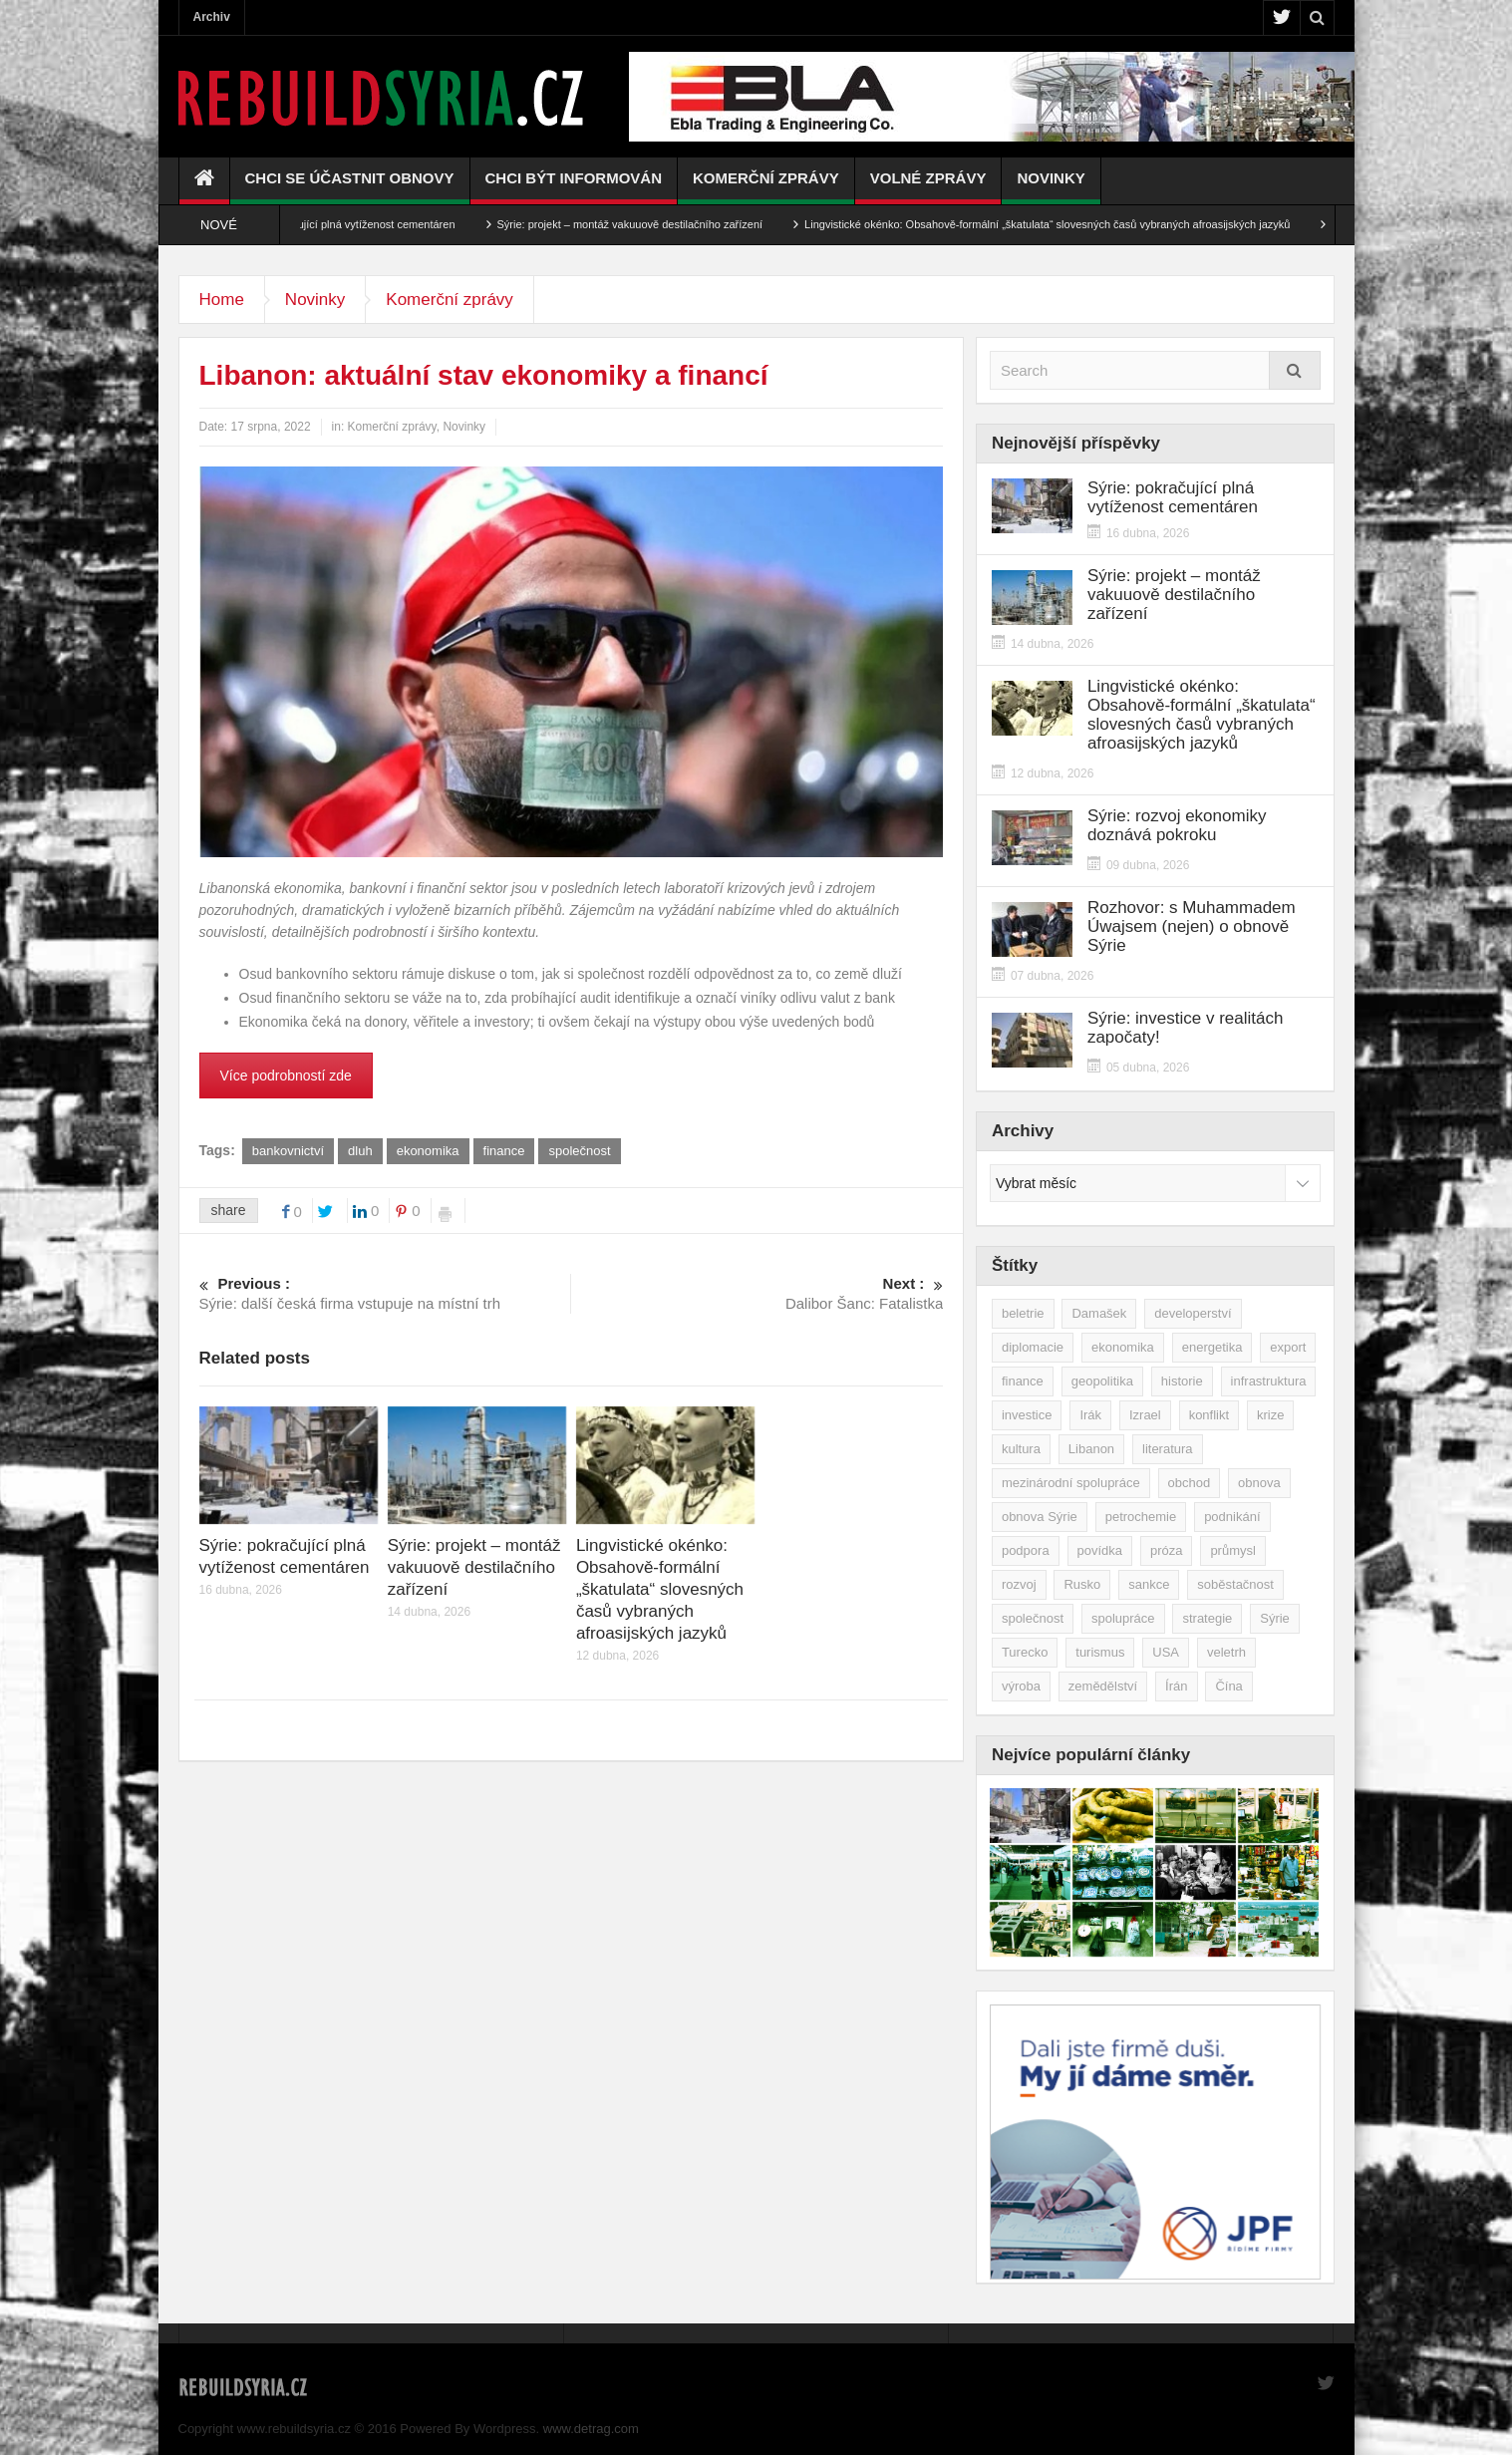 The width and height of the screenshot is (1512, 2455). What do you see at coordinates (1177, 825) in the screenshot?
I see `Sýrie: rozvoj ekonomiky doznává pokroku` at bounding box center [1177, 825].